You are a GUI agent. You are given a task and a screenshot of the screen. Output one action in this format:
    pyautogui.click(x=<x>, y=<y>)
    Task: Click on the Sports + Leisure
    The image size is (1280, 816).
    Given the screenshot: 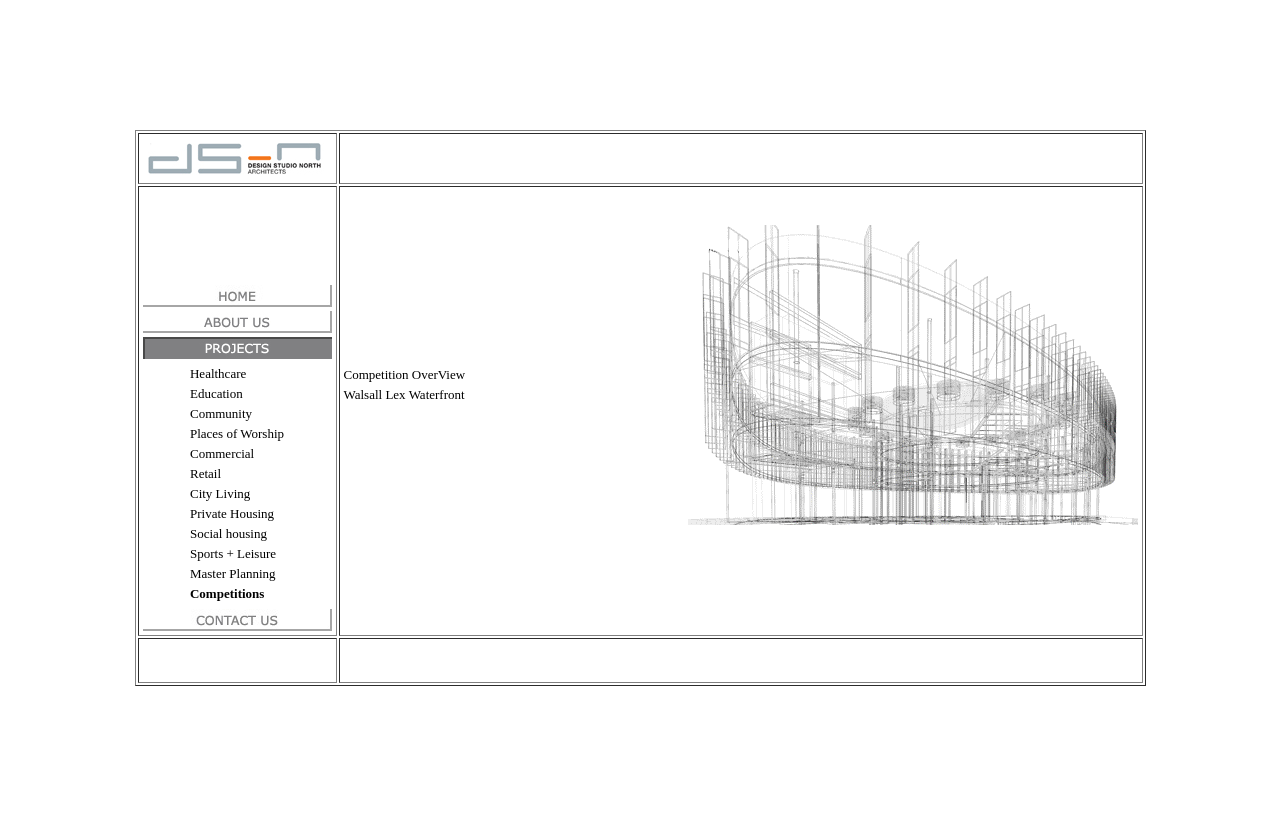 What is the action you would take?
    pyautogui.click(x=233, y=553)
    